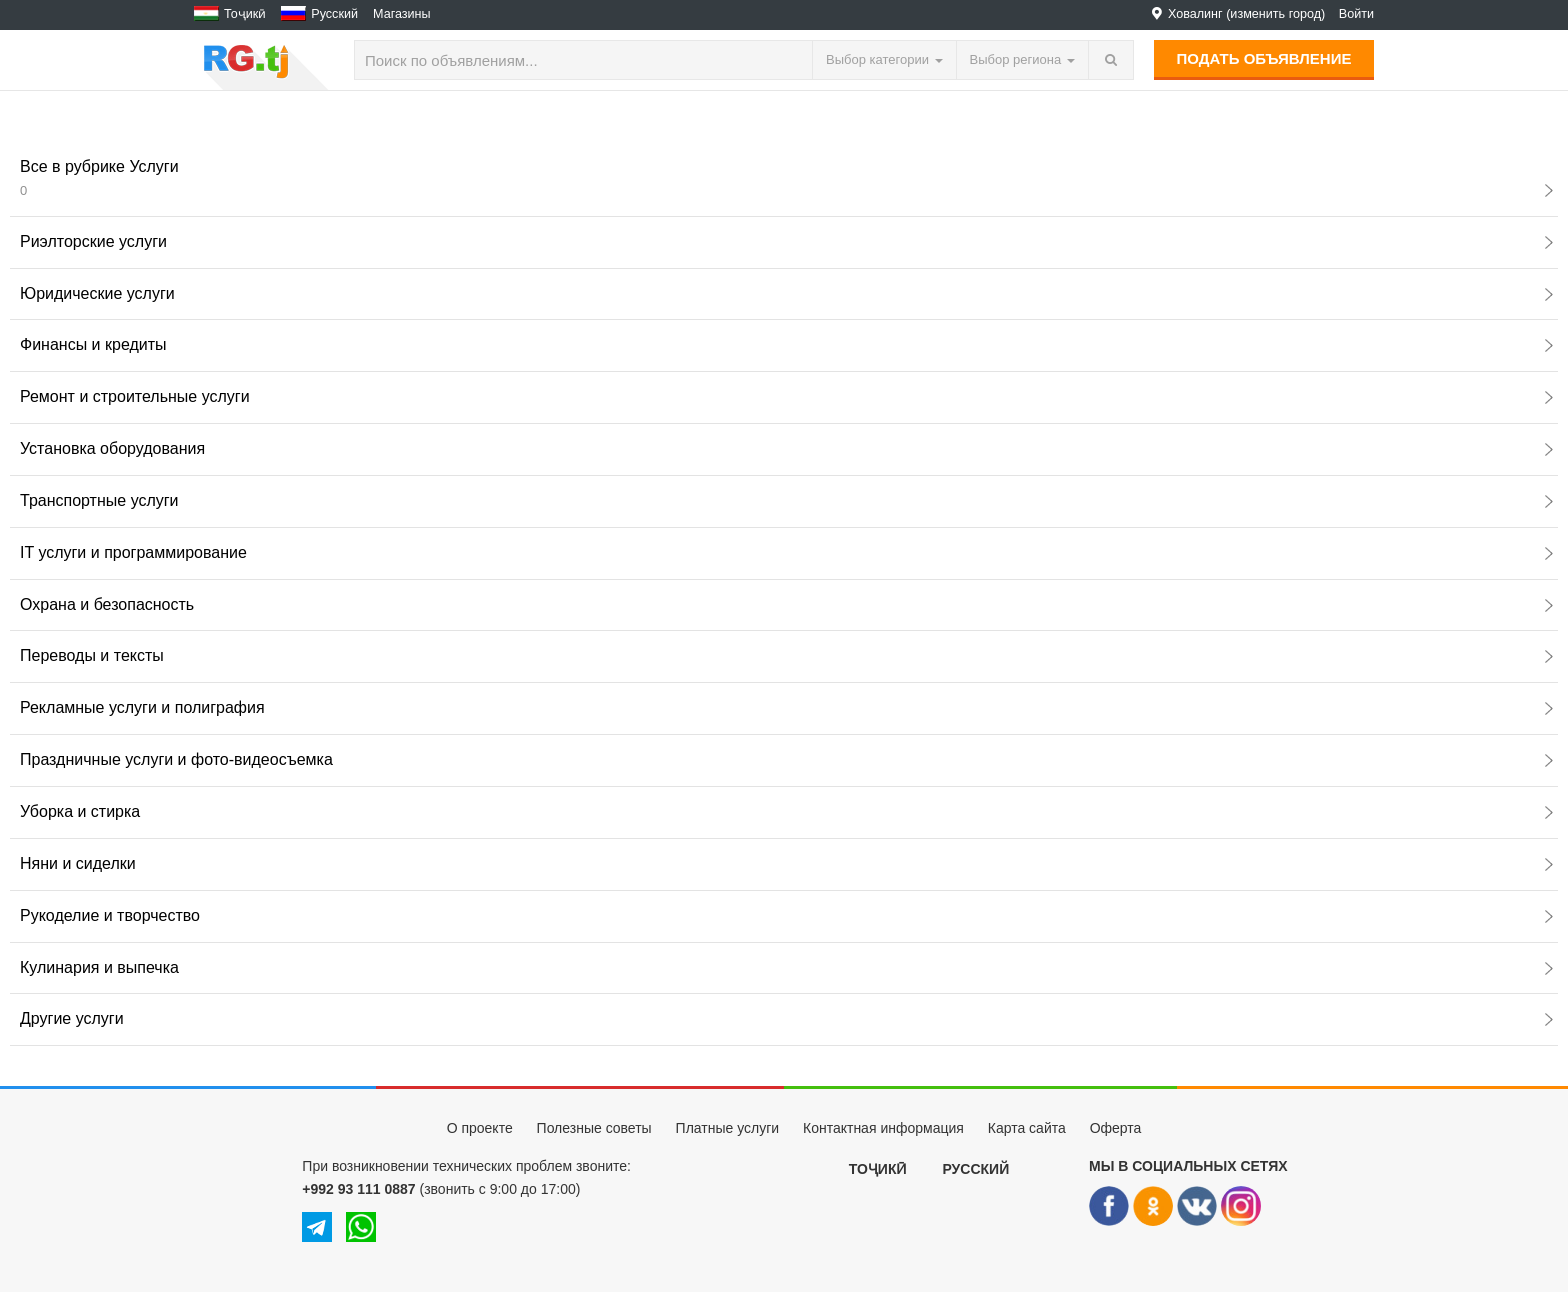 This screenshot has width=1568, height=1292. What do you see at coordinates (1027, 1128) in the screenshot?
I see `Карта сайта` at bounding box center [1027, 1128].